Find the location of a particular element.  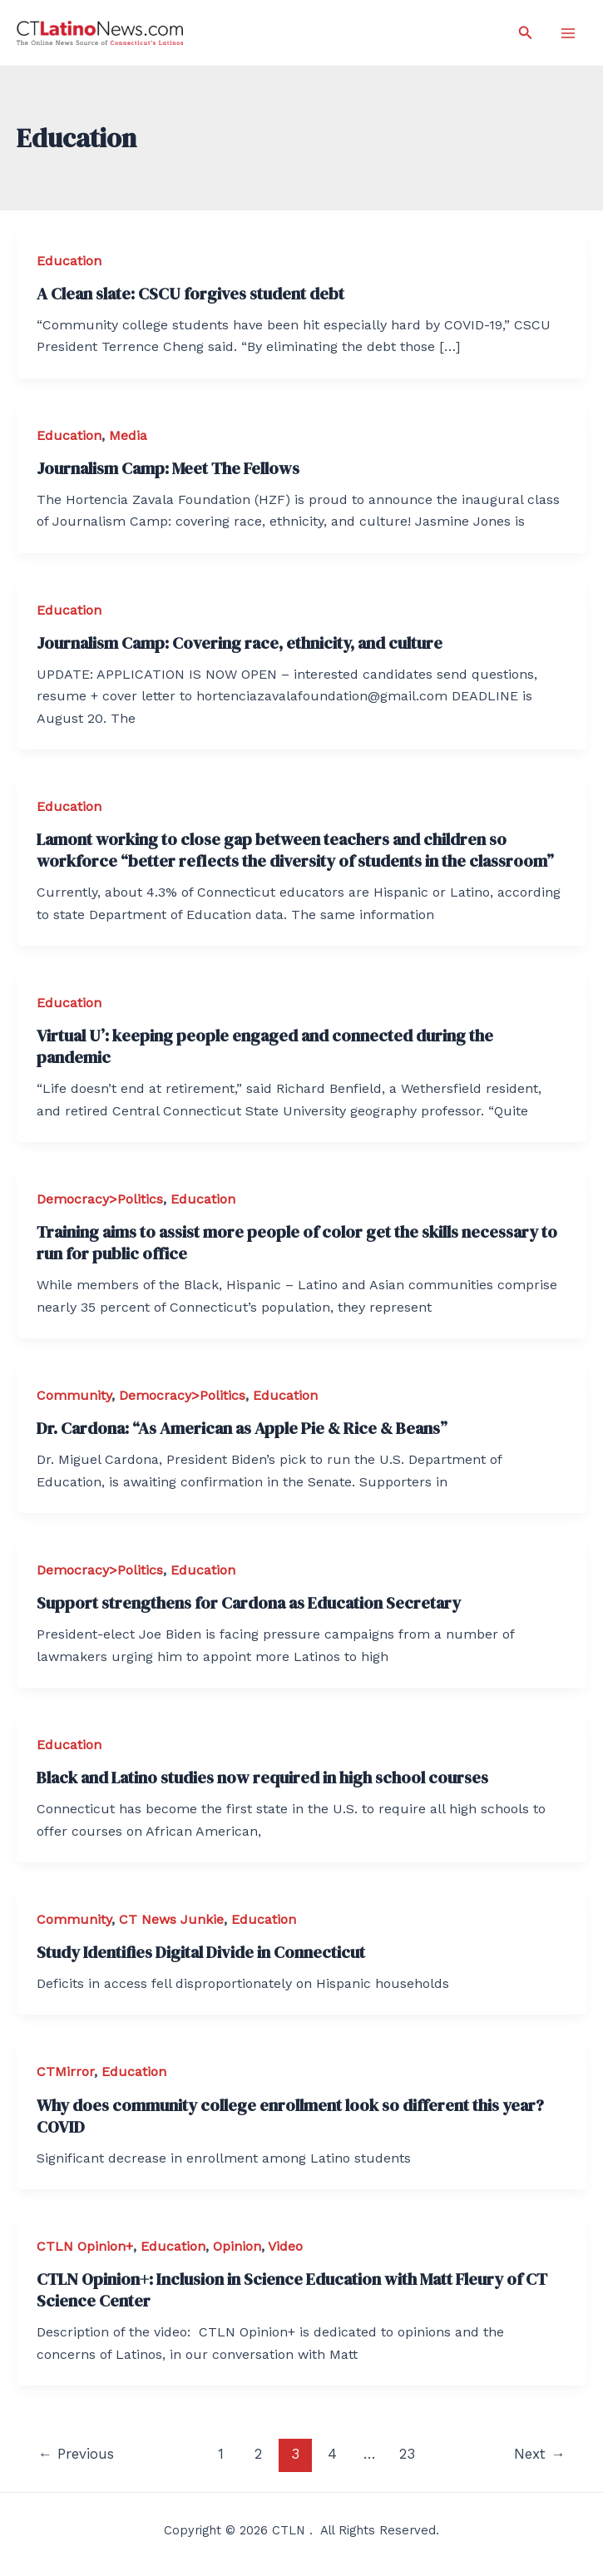

Support strengthens for Cardona as Education Secretary is located at coordinates (249, 1602).